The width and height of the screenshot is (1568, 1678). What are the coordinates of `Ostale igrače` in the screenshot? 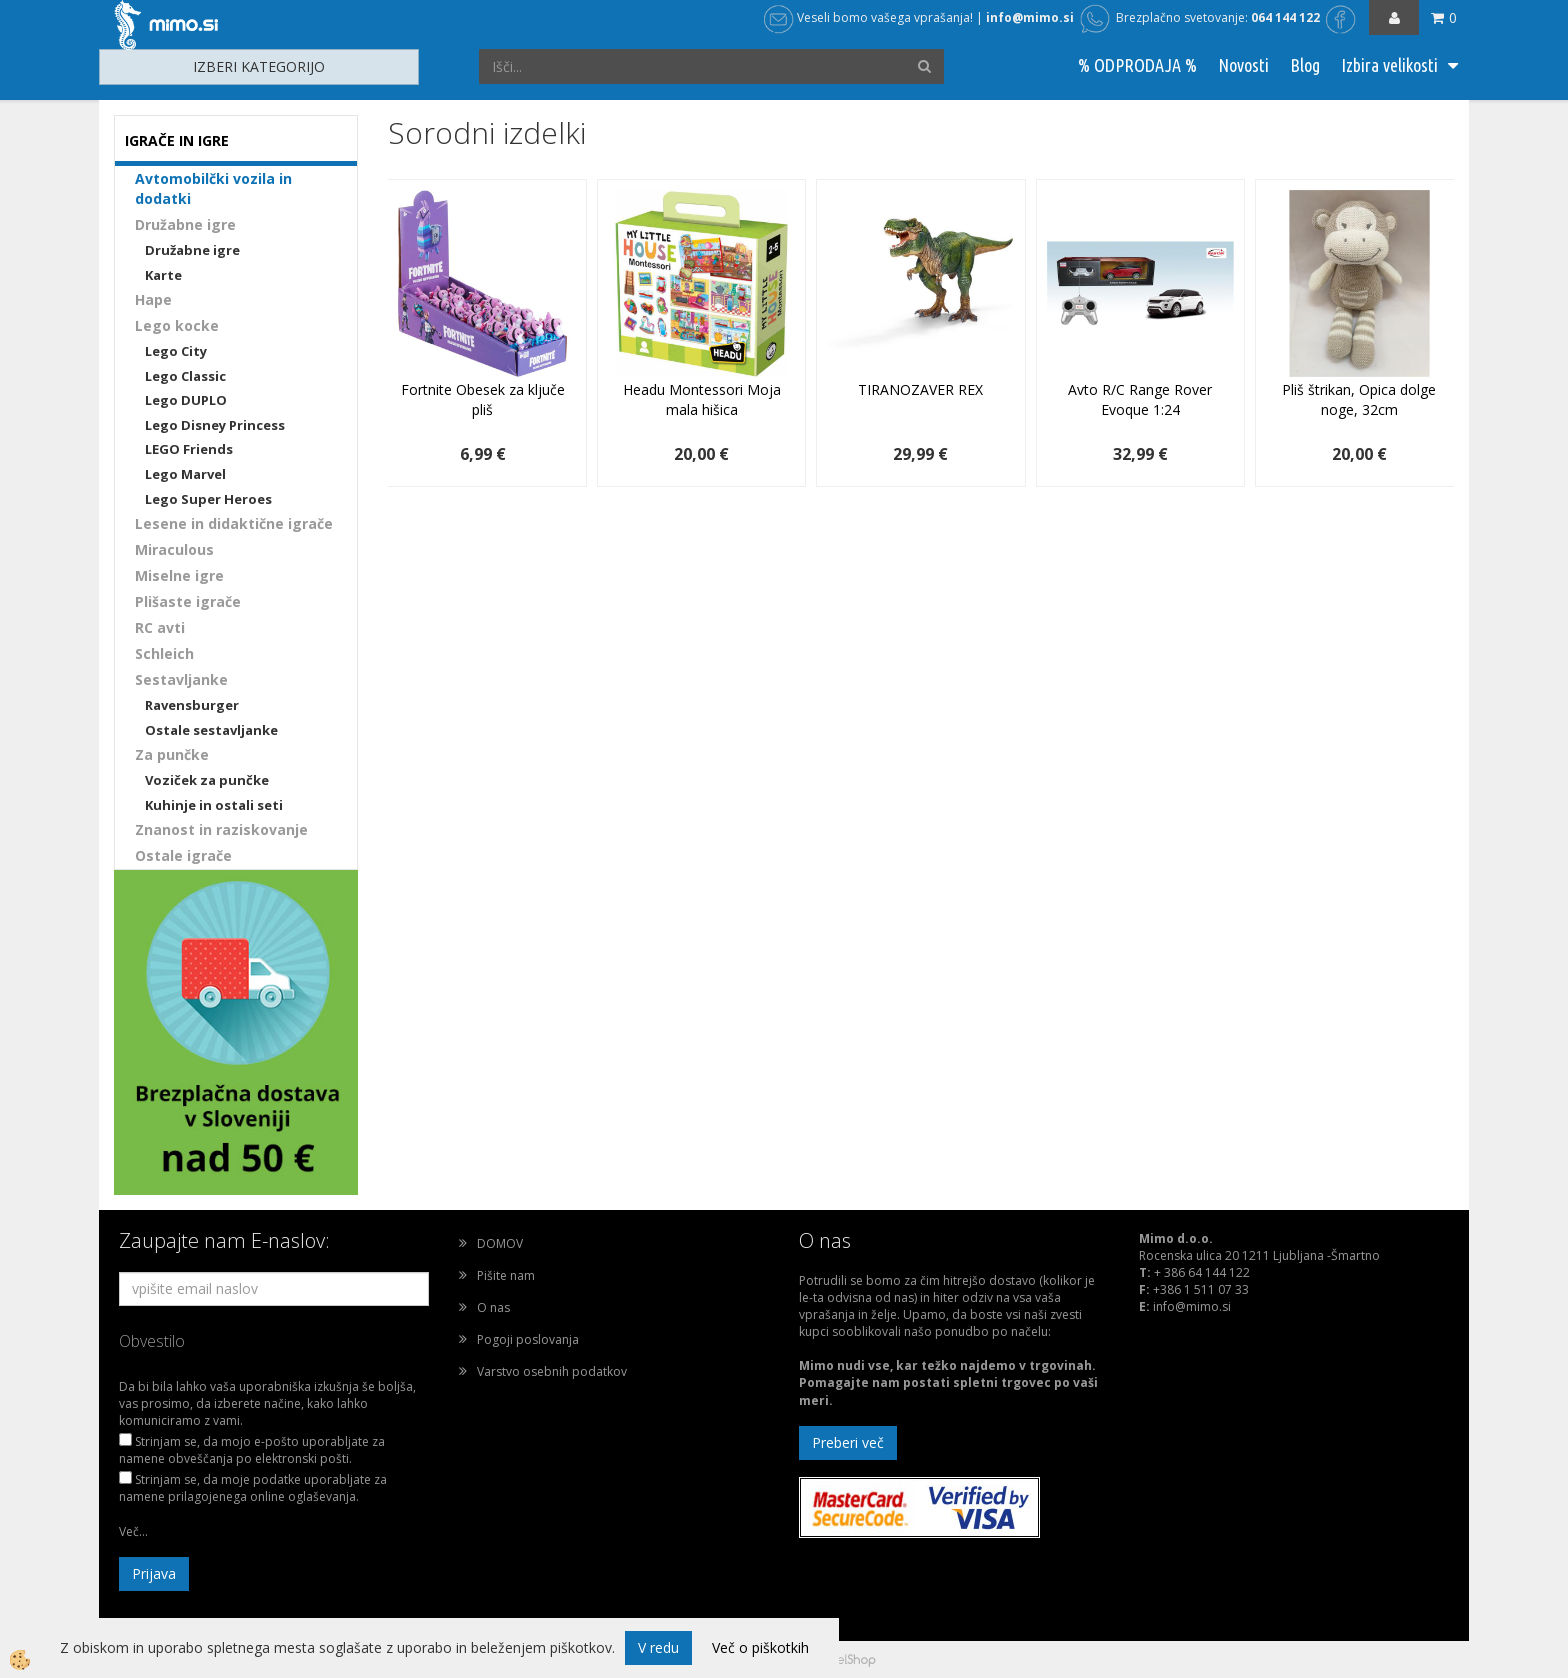 It's located at (183, 855).